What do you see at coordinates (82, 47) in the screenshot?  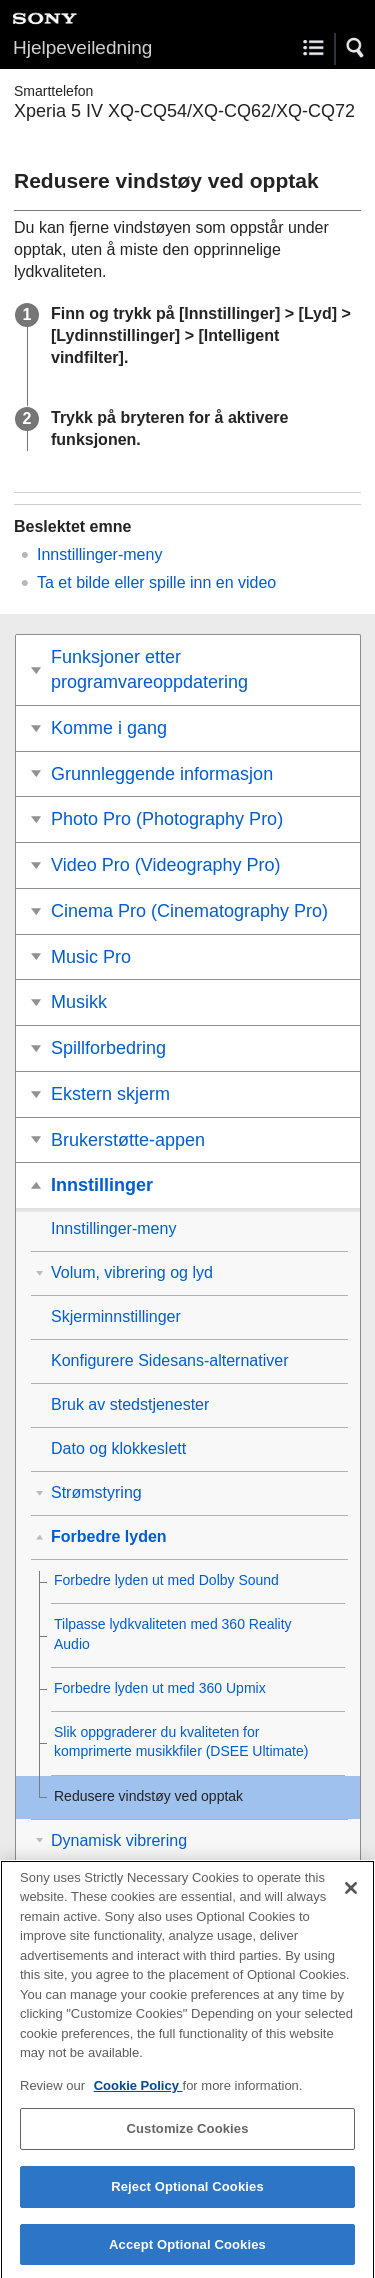 I see `Hjelpeveiledning` at bounding box center [82, 47].